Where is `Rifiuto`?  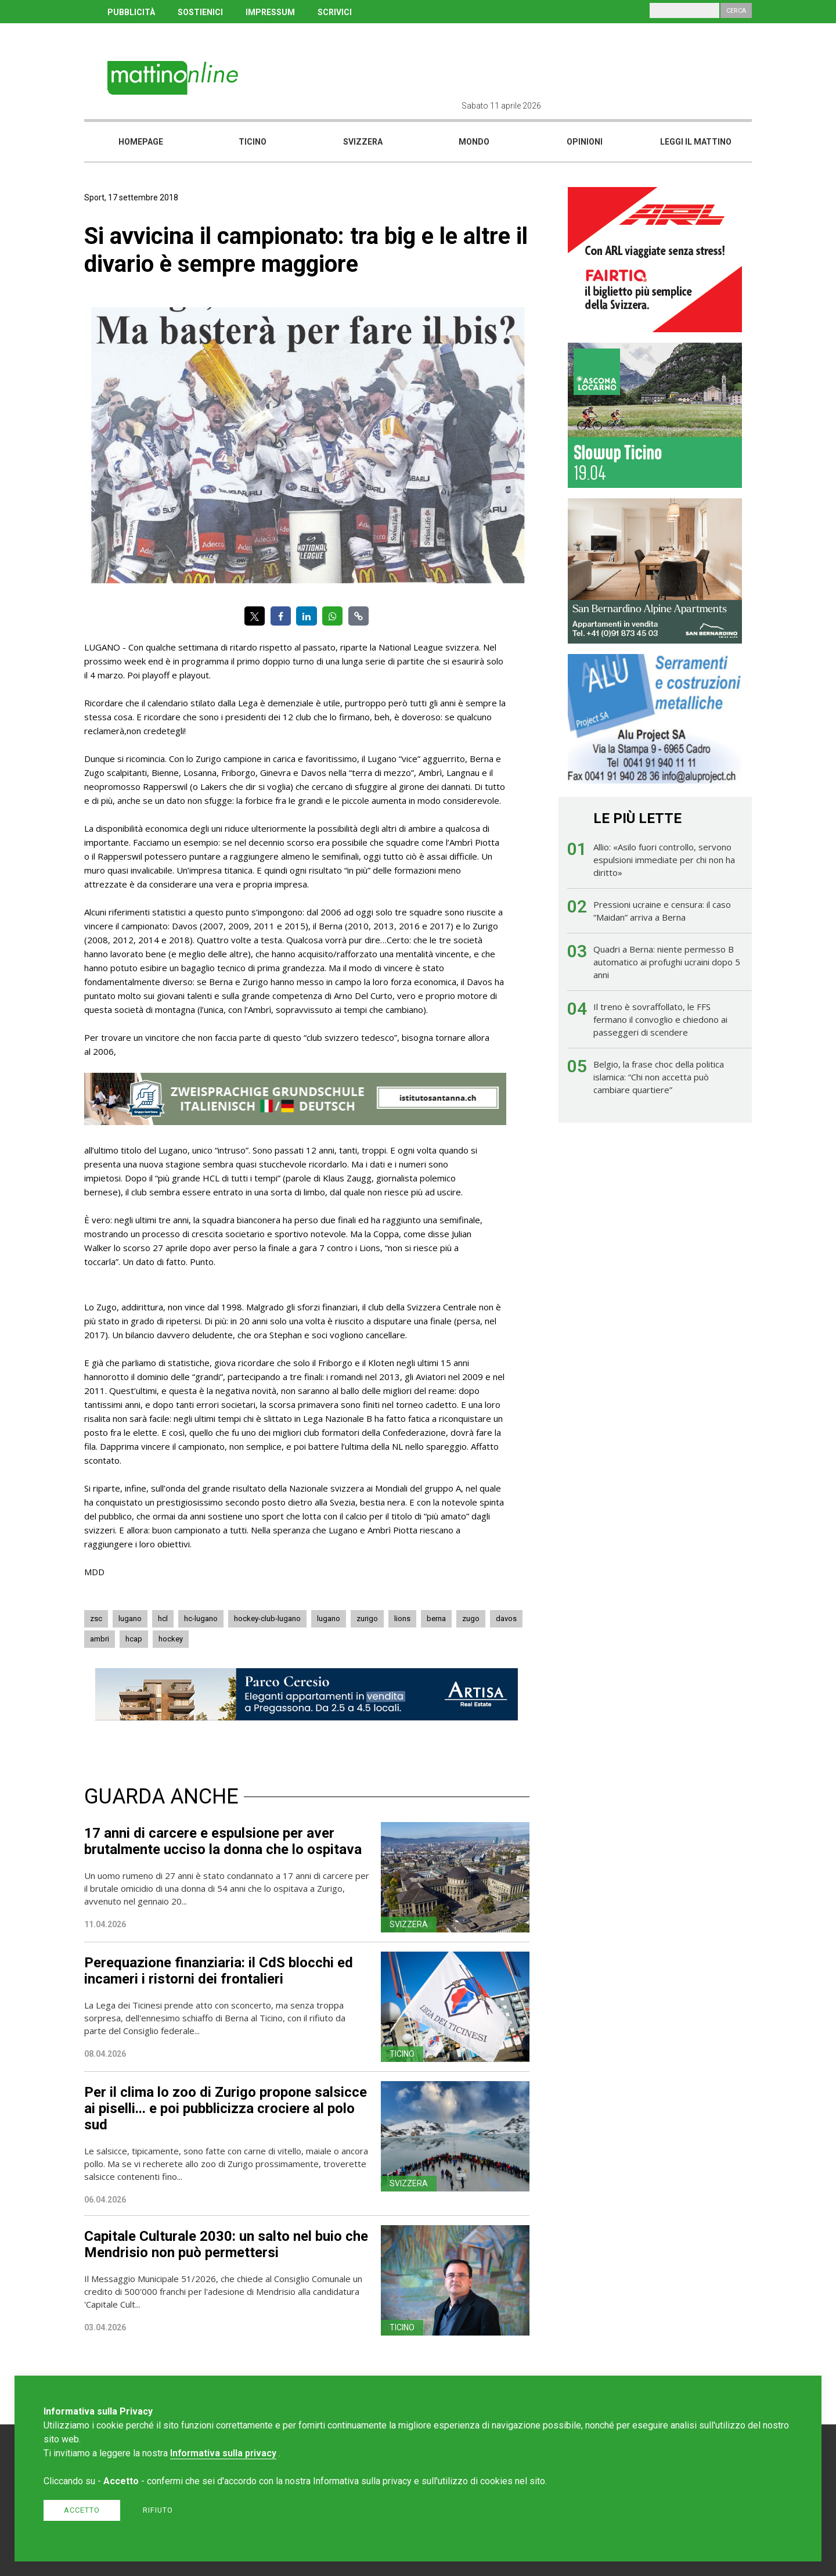
Rifiuto is located at coordinates (158, 2510).